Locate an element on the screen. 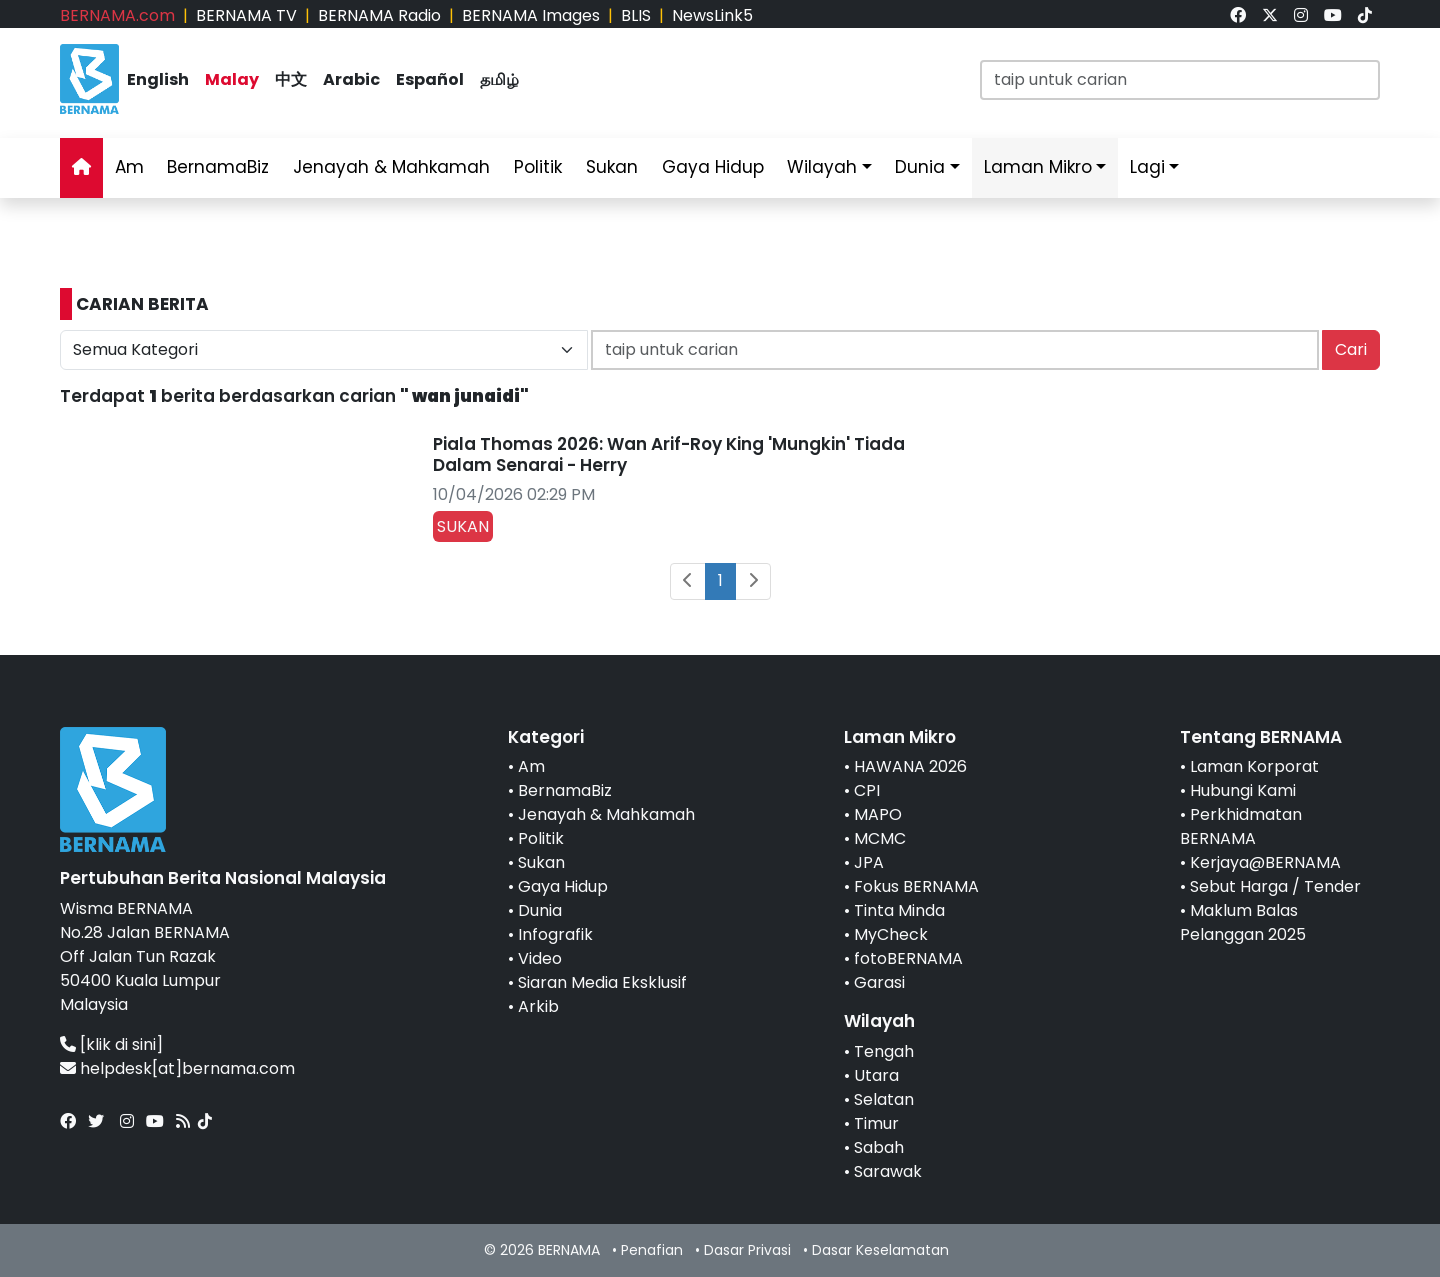  Laman Korporat is located at coordinates (1254, 766).